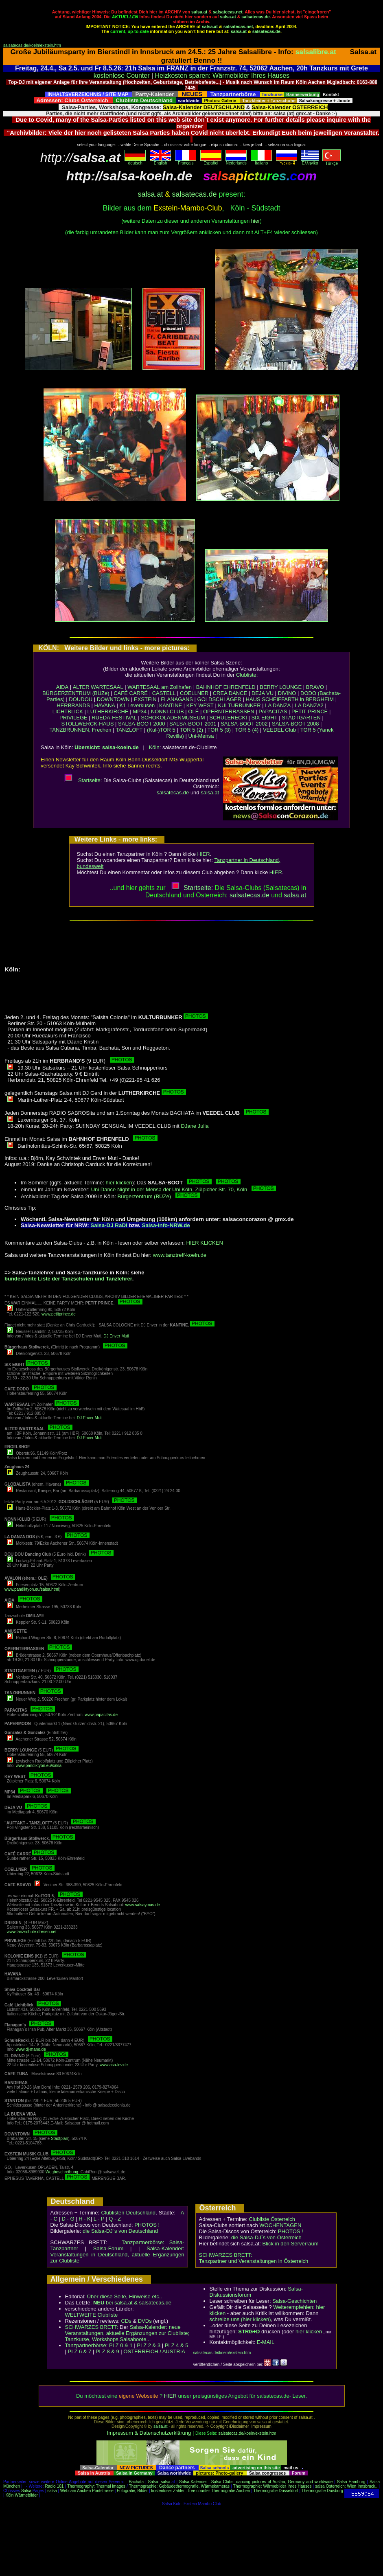 The image size is (383, 2576). I want to click on DJane Julia, so click(195, 1126).